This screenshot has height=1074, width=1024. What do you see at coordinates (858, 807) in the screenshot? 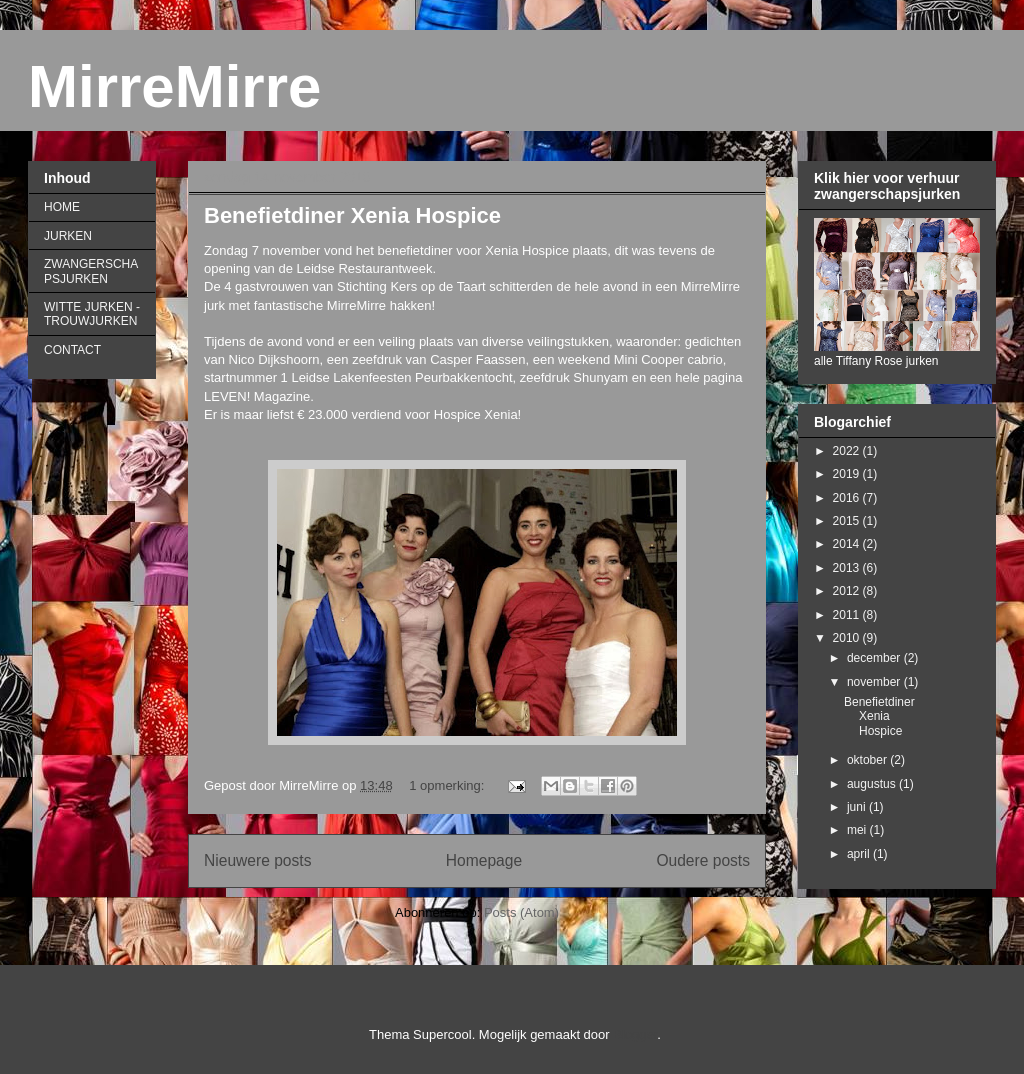
I see `juni` at bounding box center [858, 807].